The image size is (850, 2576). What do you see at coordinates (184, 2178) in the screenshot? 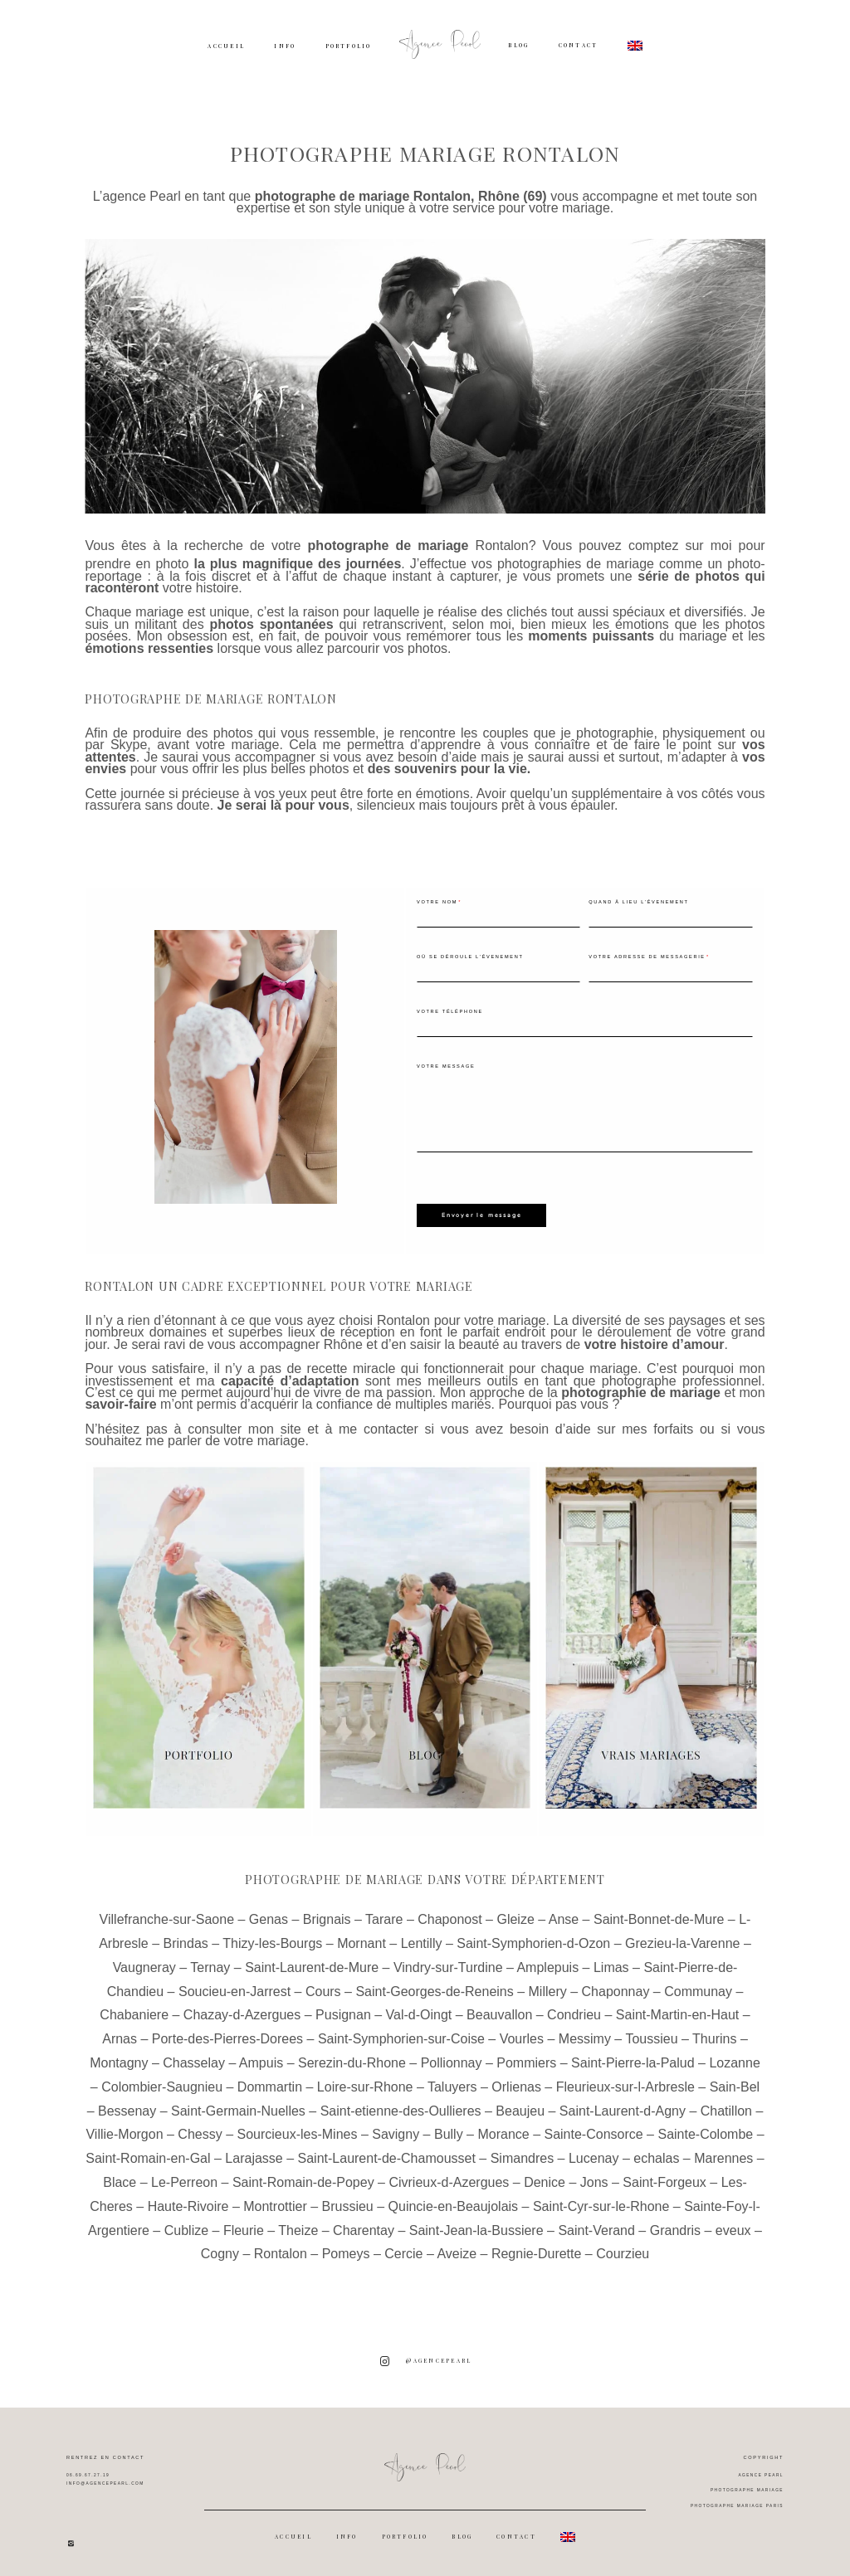
I see `Le-Perreon` at bounding box center [184, 2178].